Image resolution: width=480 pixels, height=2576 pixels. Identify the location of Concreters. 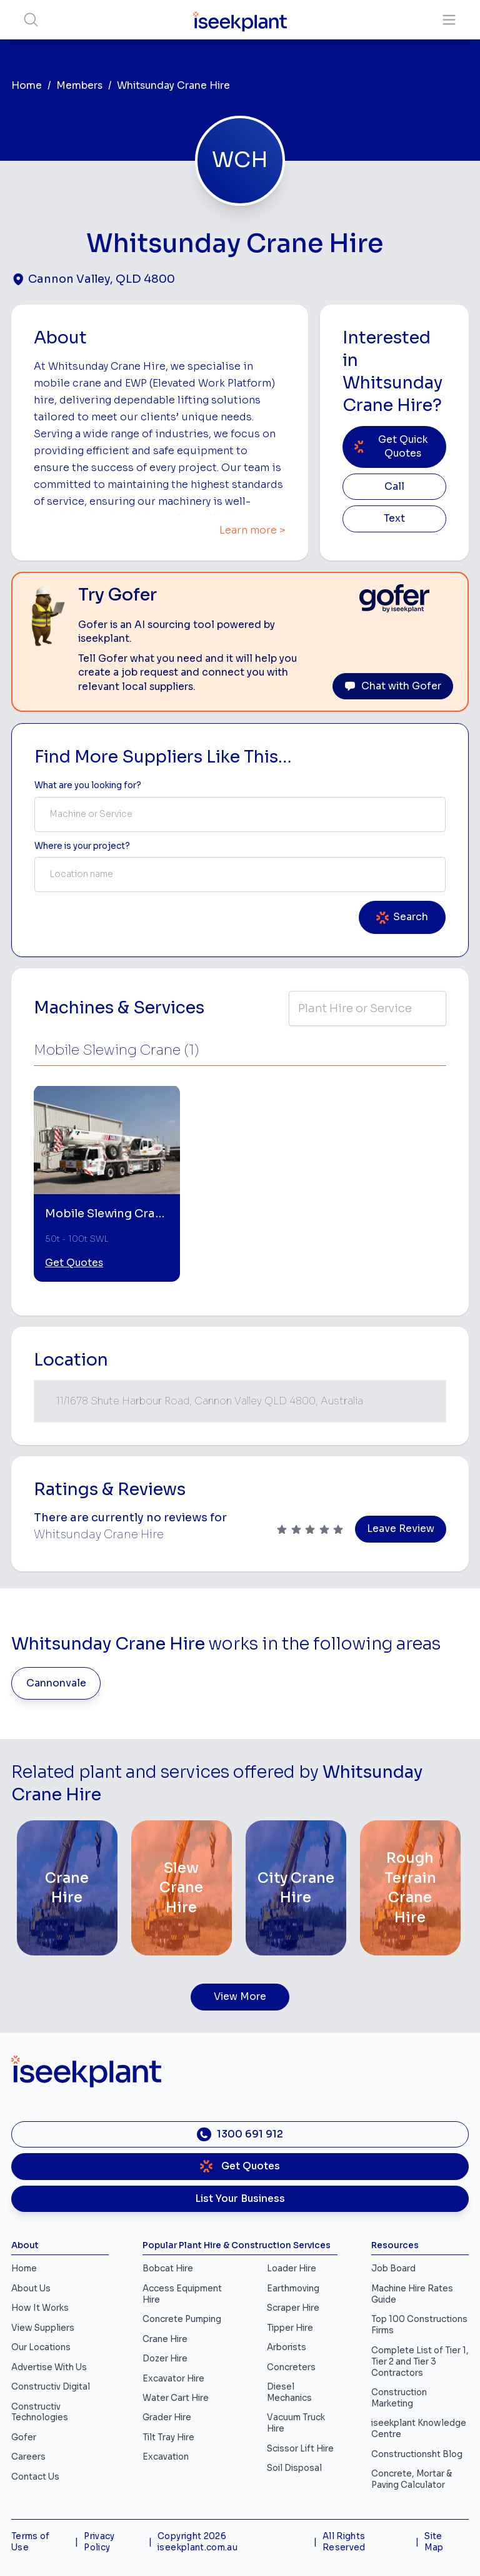
(291, 2367).